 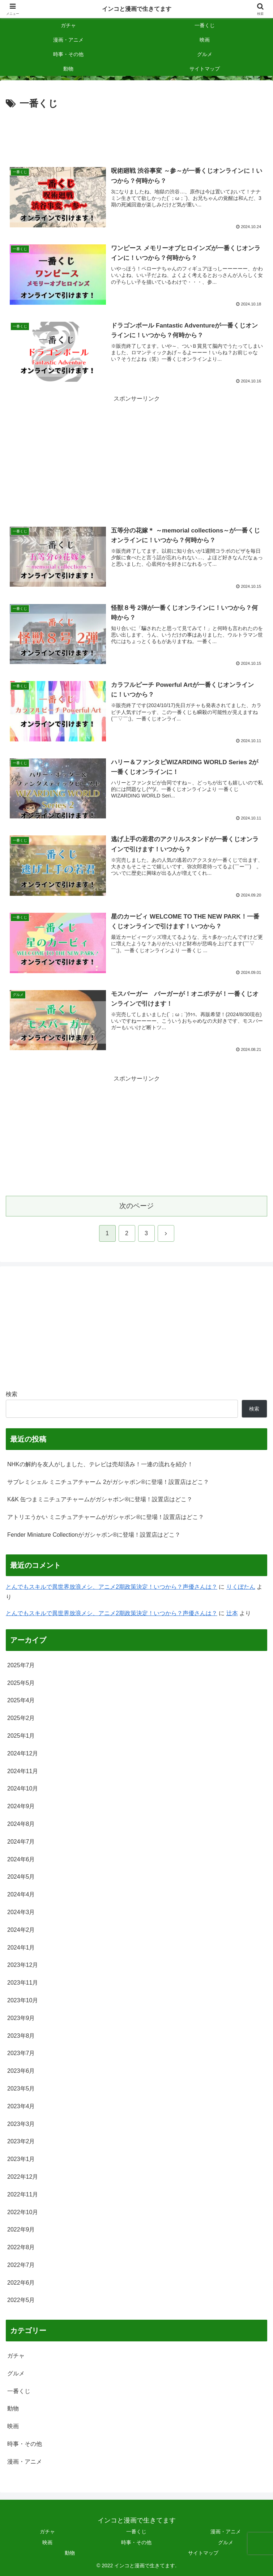 I want to click on [Advertisement], so click(x=136, y=134).